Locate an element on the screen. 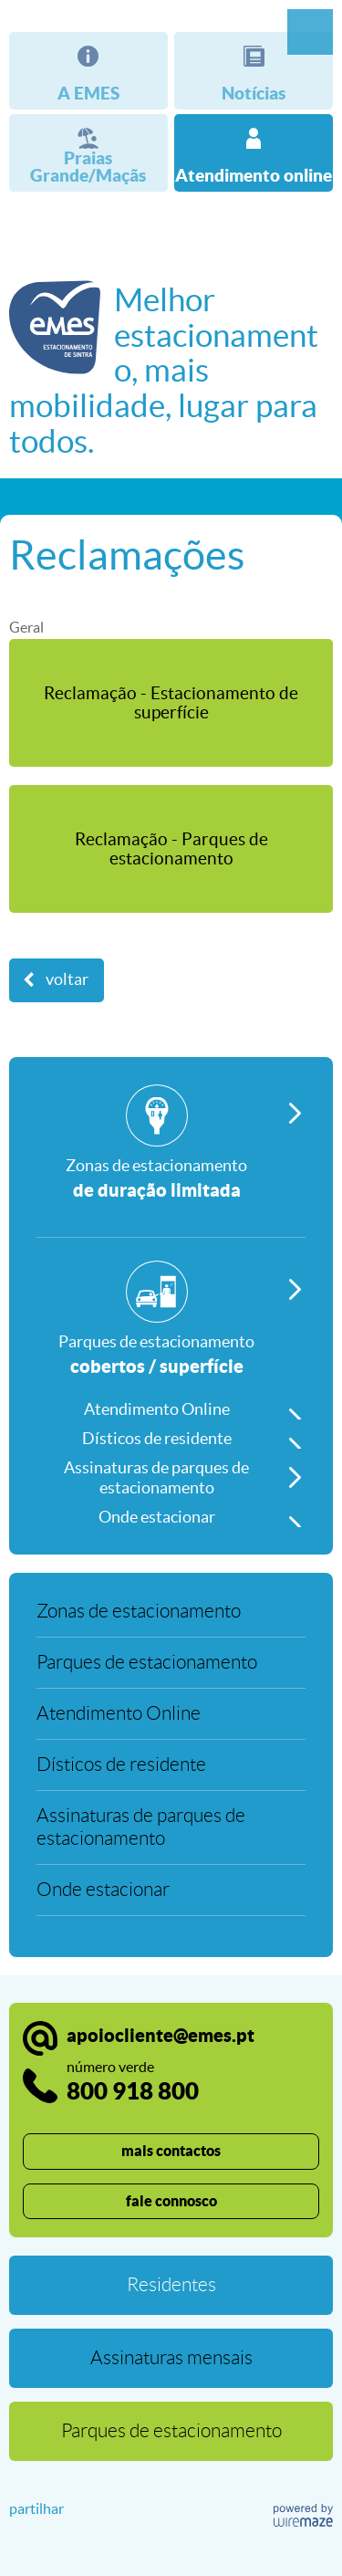  [Assinaturas mensais] is located at coordinates (171, 2358).